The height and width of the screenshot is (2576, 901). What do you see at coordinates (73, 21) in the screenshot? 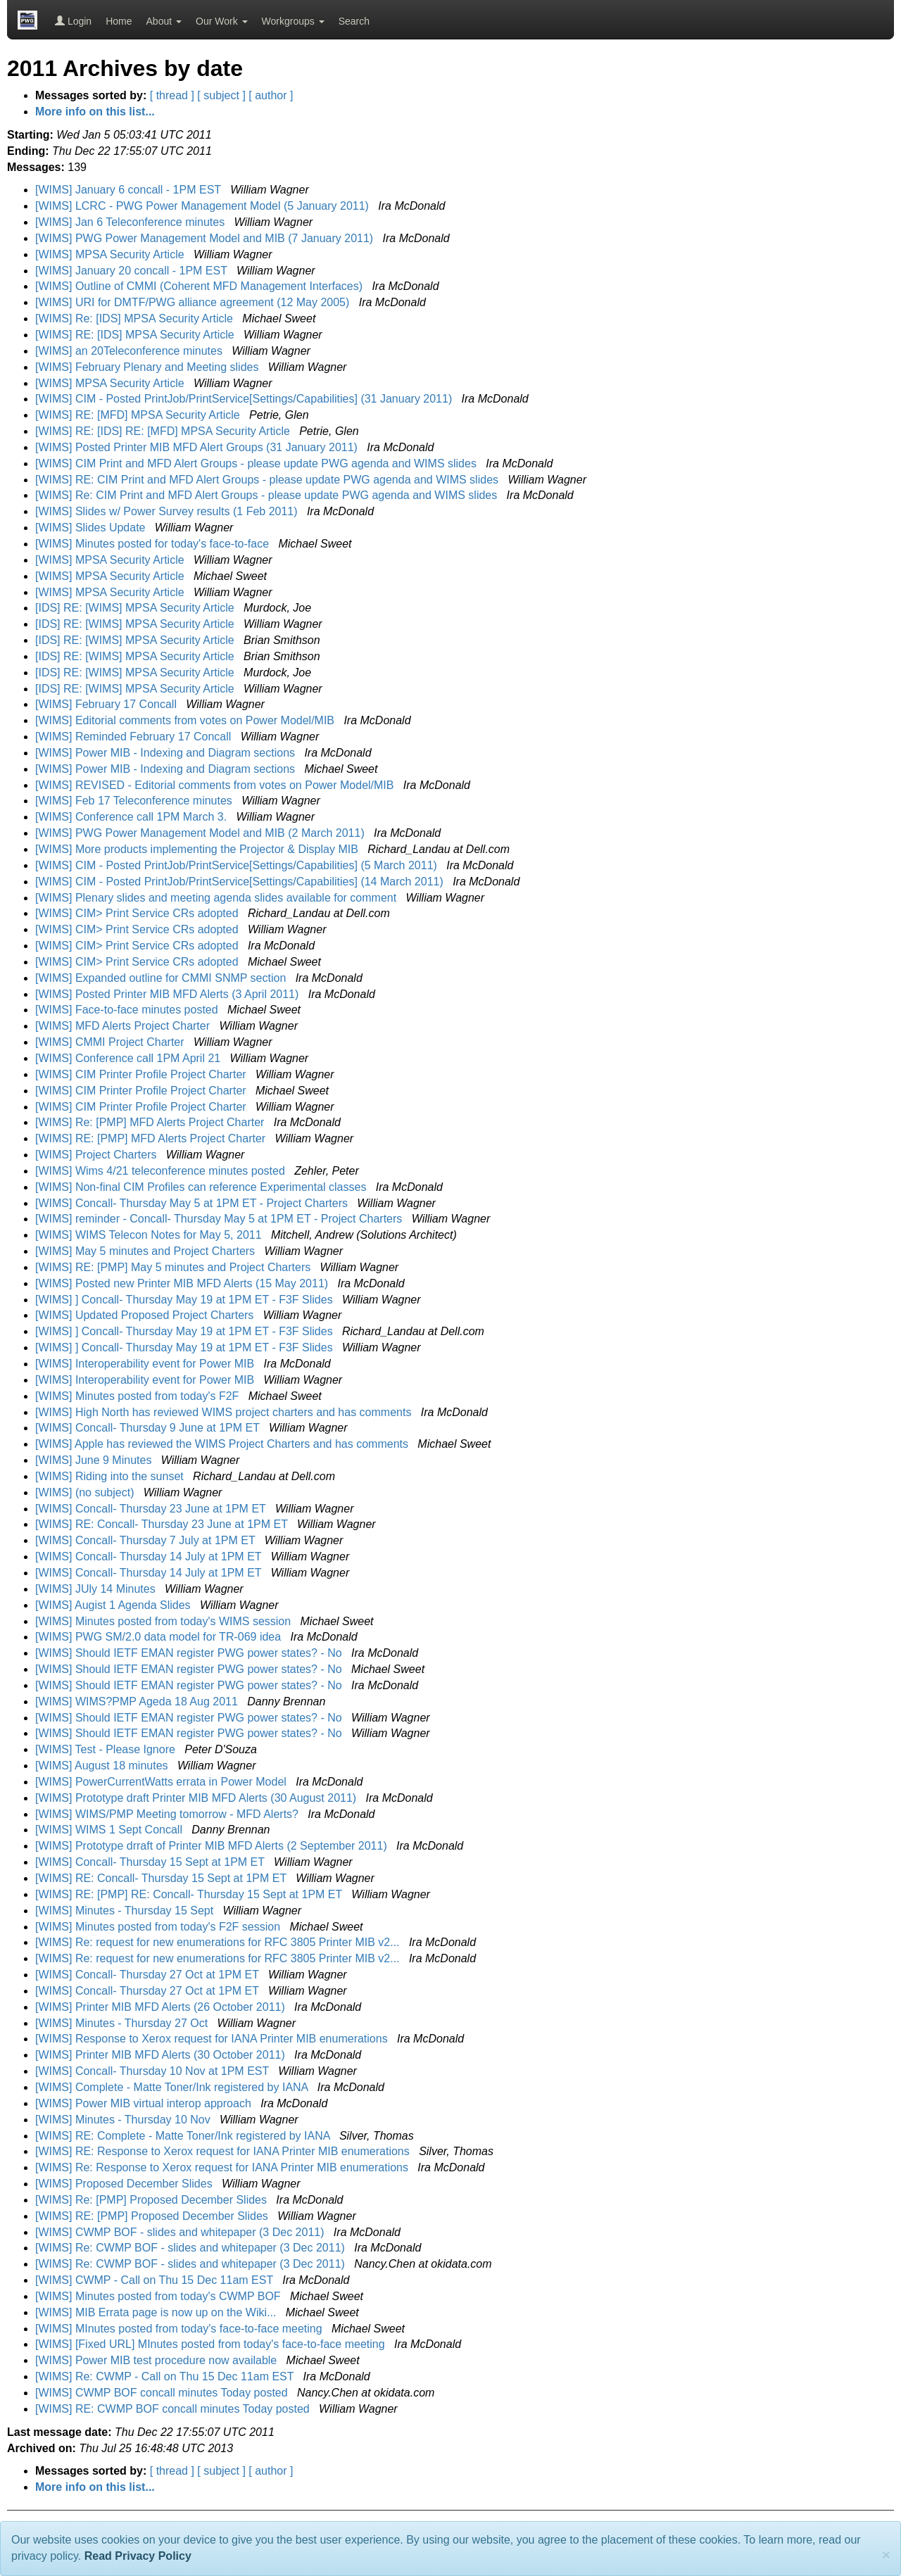
I see `Login` at bounding box center [73, 21].